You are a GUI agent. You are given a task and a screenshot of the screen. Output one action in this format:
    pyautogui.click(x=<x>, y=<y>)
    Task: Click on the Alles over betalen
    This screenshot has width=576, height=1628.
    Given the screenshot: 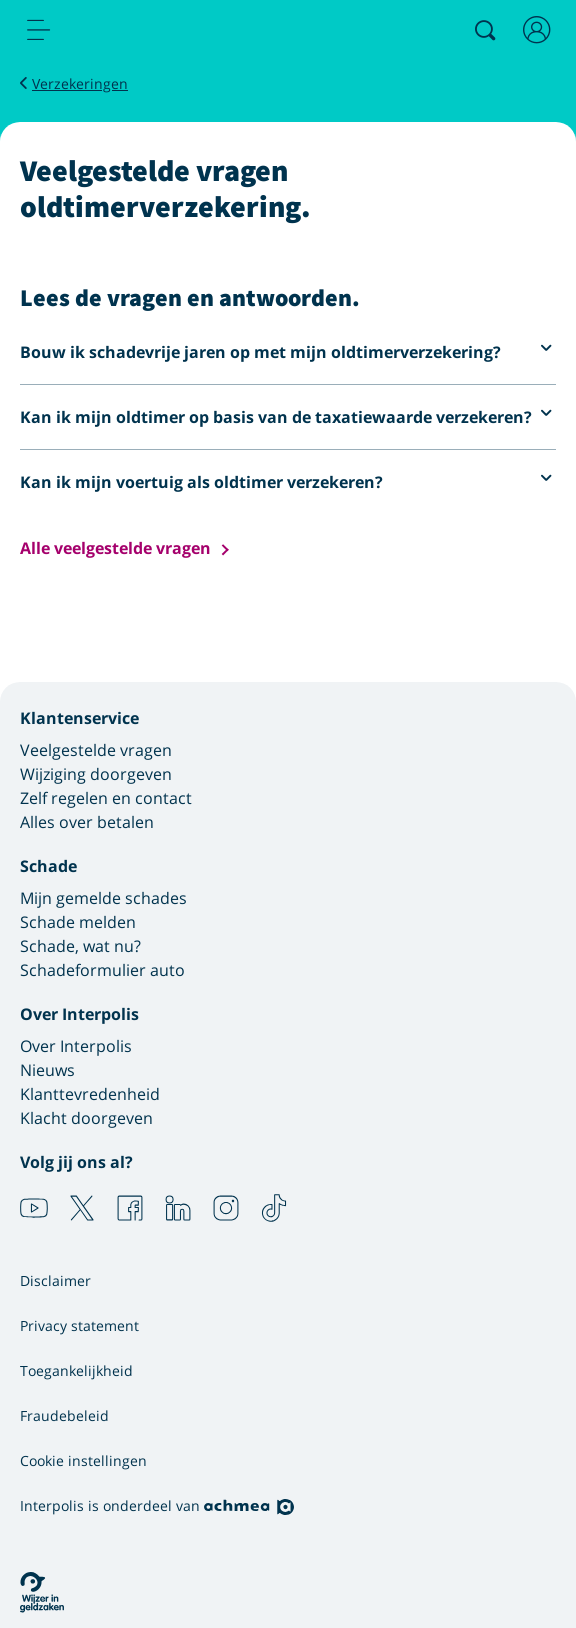 What is the action you would take?
    pyautogui.click(x=87, y=822)
    